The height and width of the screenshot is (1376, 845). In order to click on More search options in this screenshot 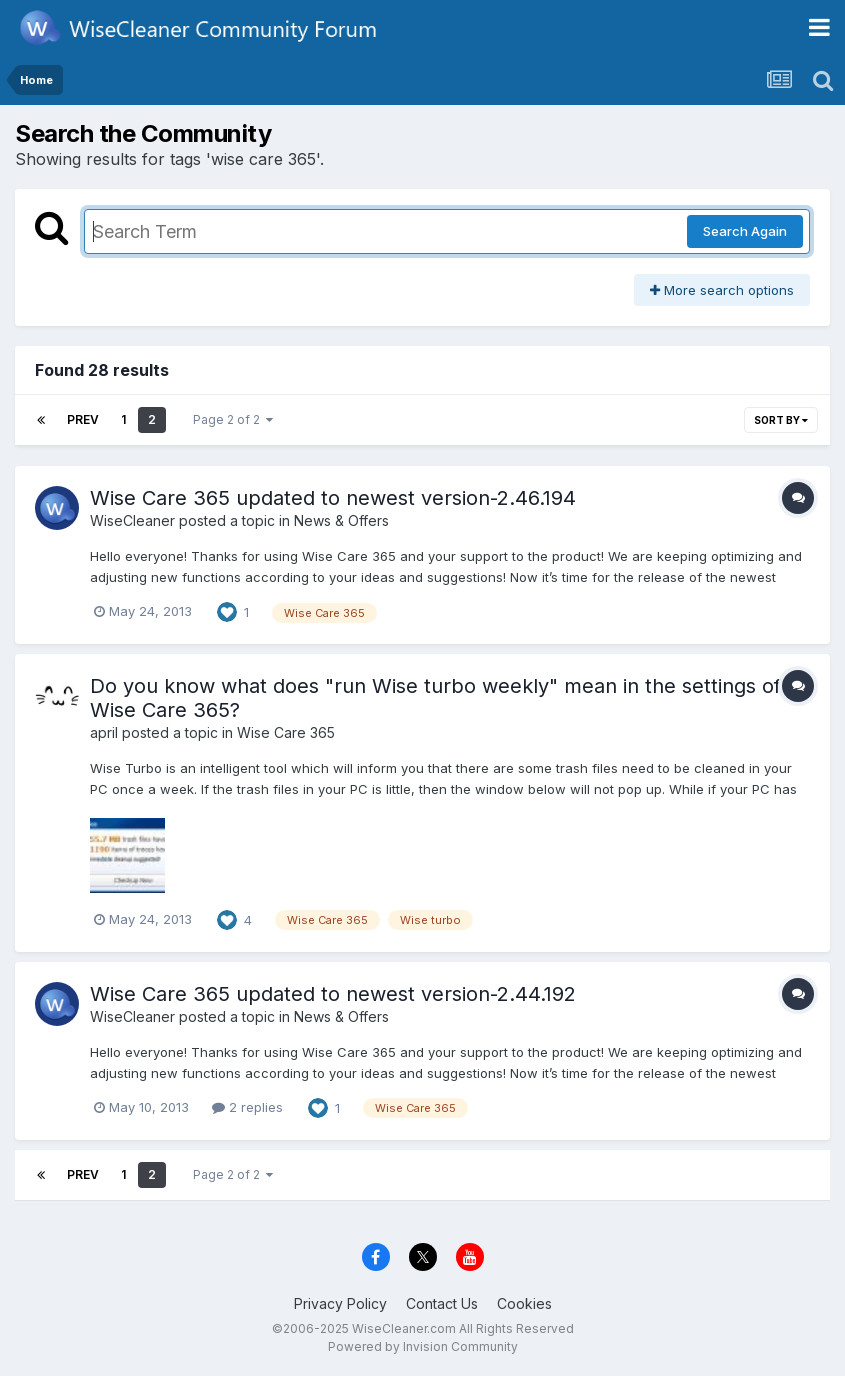, I will do `click(722, 290)`.